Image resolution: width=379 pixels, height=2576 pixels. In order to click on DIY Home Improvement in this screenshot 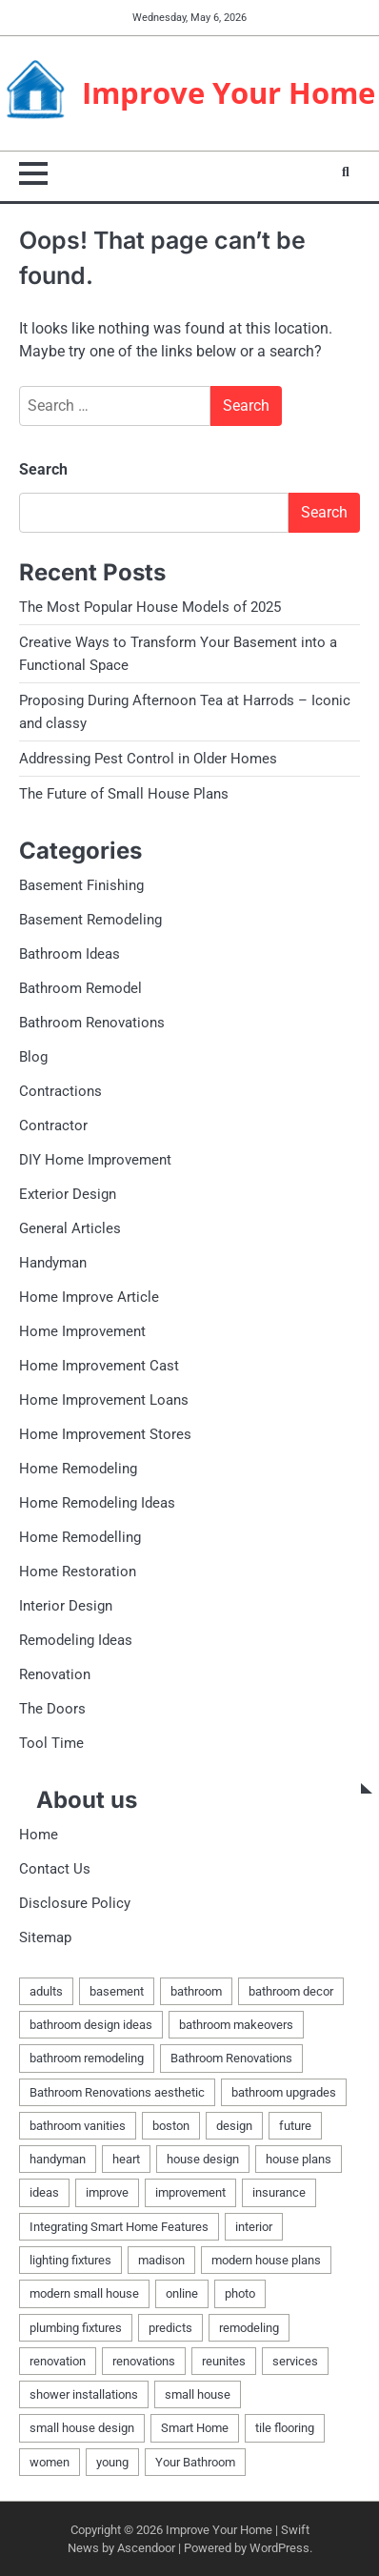, I will do `click(95, 1159)`.